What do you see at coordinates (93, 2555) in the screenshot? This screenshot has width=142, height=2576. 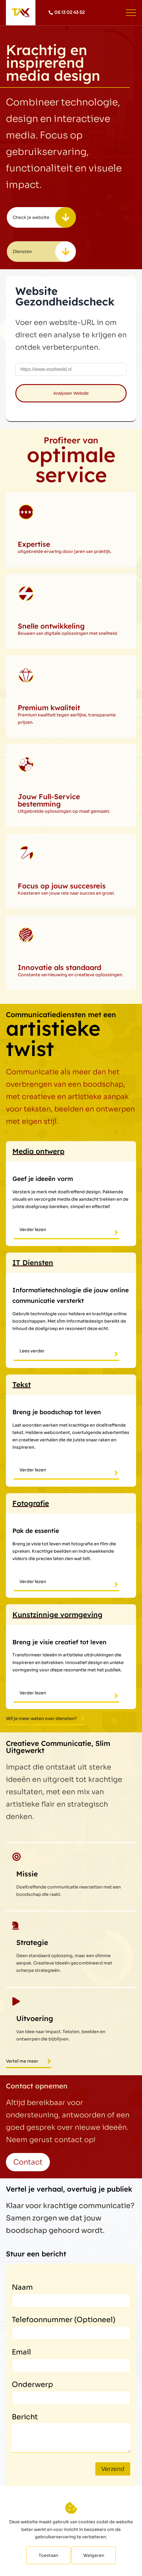 I see `Weigeren` at bounding box center [93, 2555].